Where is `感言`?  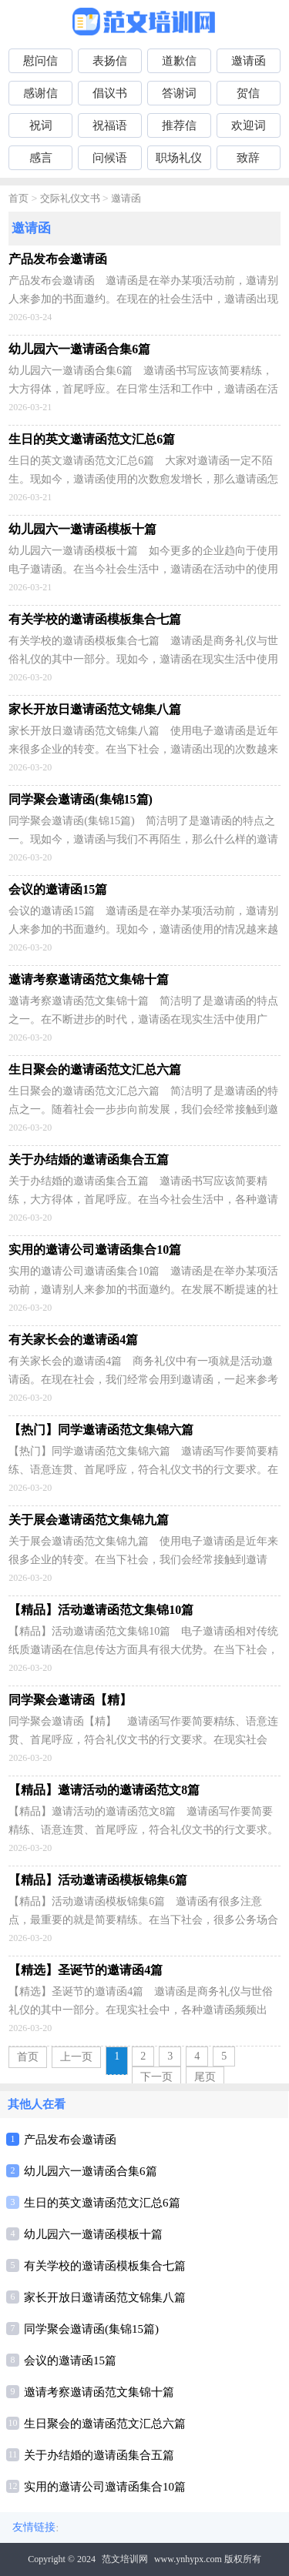
感言 is located at coordinates (40, 158).